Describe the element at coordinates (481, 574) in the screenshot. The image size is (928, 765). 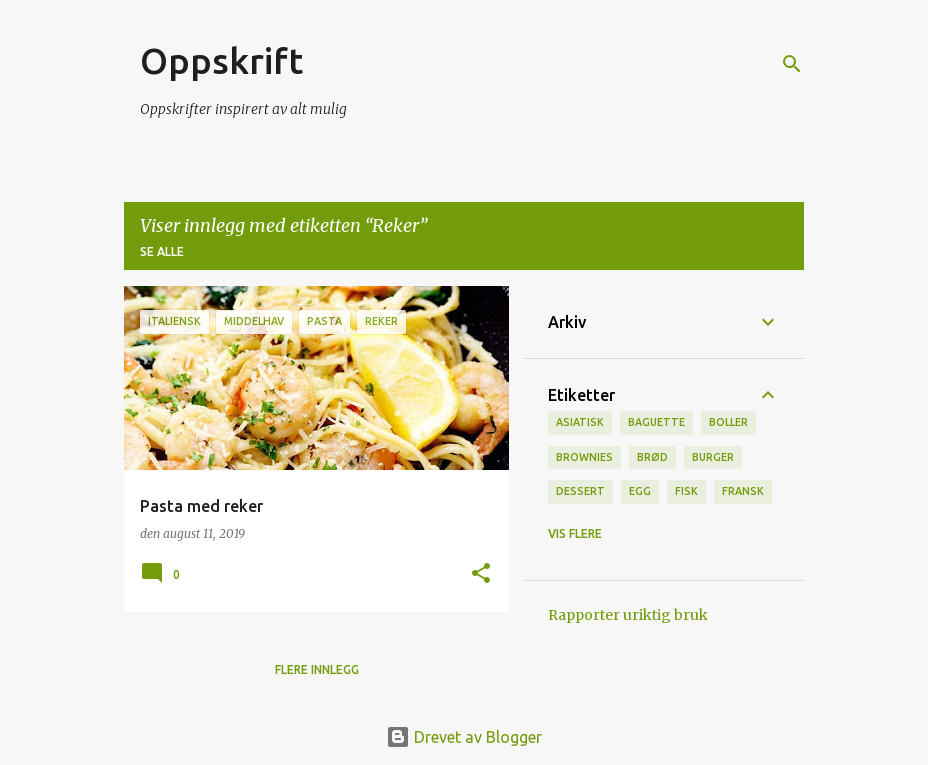
I see `[button]` at that location.